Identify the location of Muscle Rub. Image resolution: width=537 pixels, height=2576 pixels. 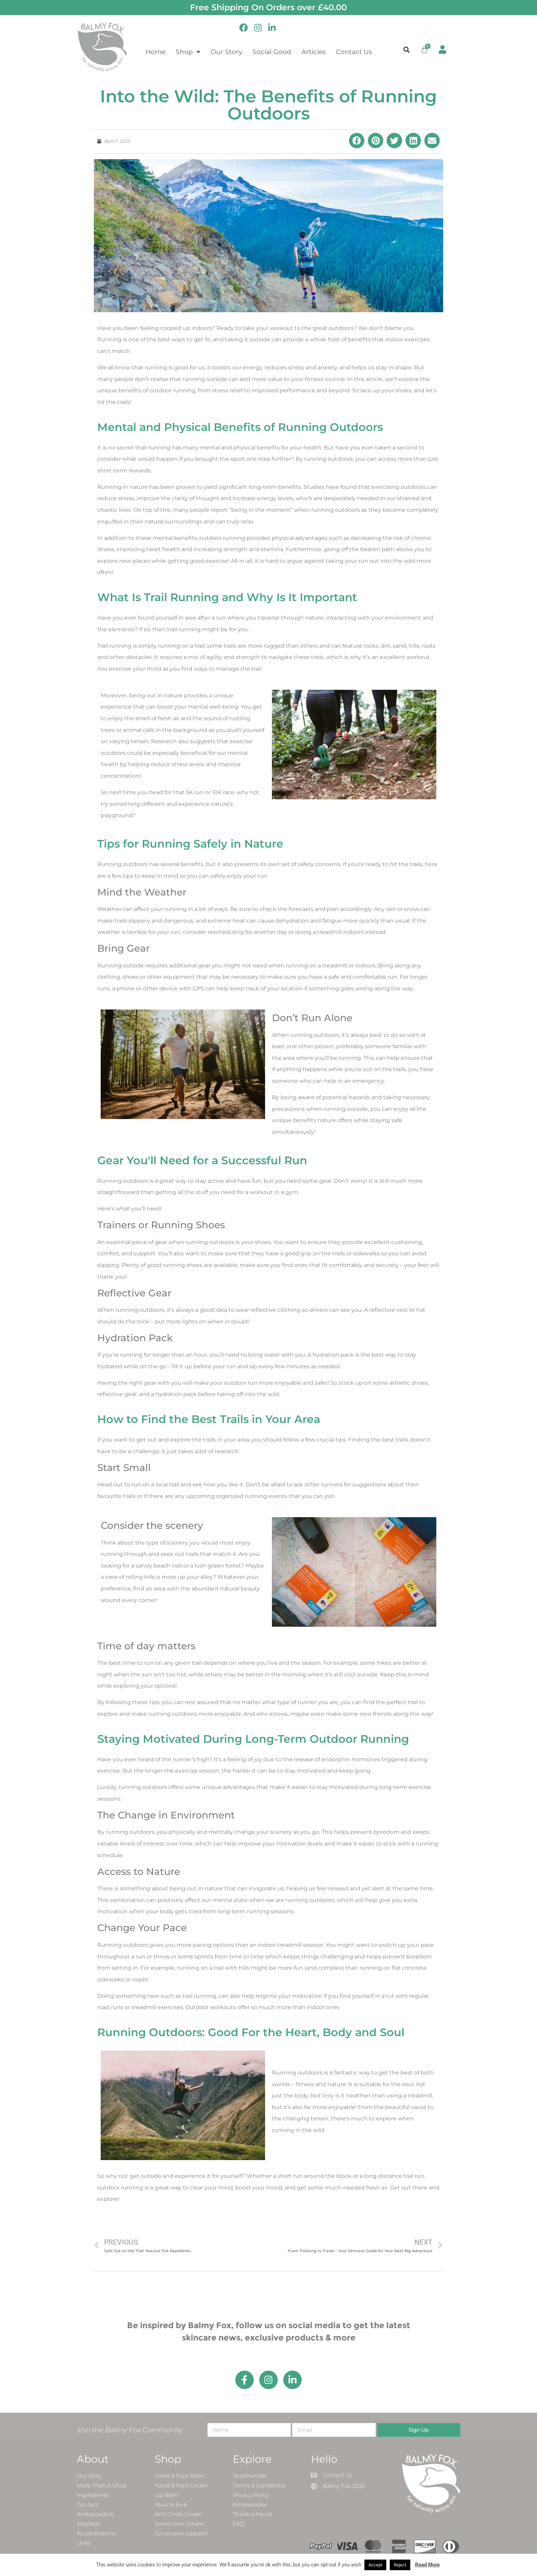
(171, 2504).